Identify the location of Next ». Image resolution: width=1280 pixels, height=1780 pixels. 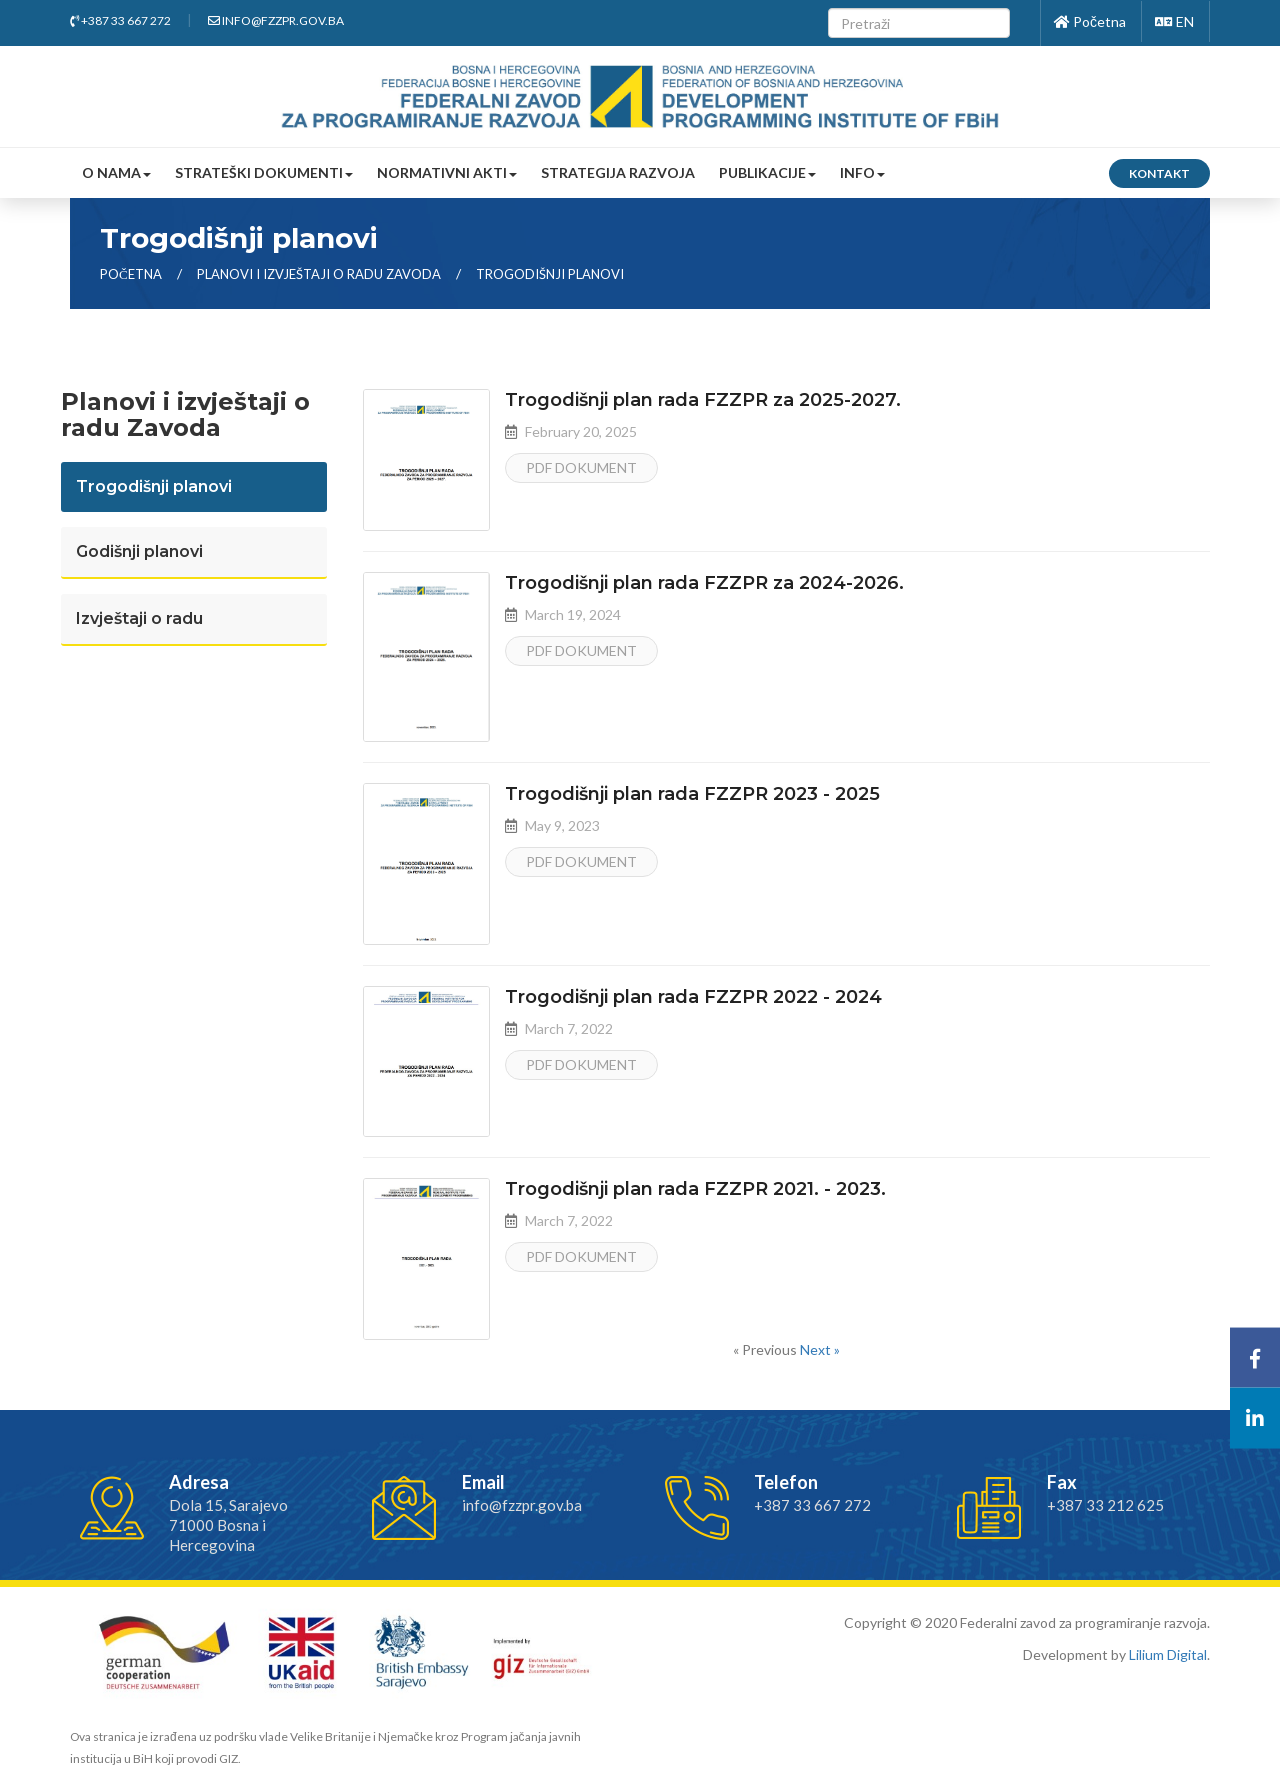
(820, 1349).